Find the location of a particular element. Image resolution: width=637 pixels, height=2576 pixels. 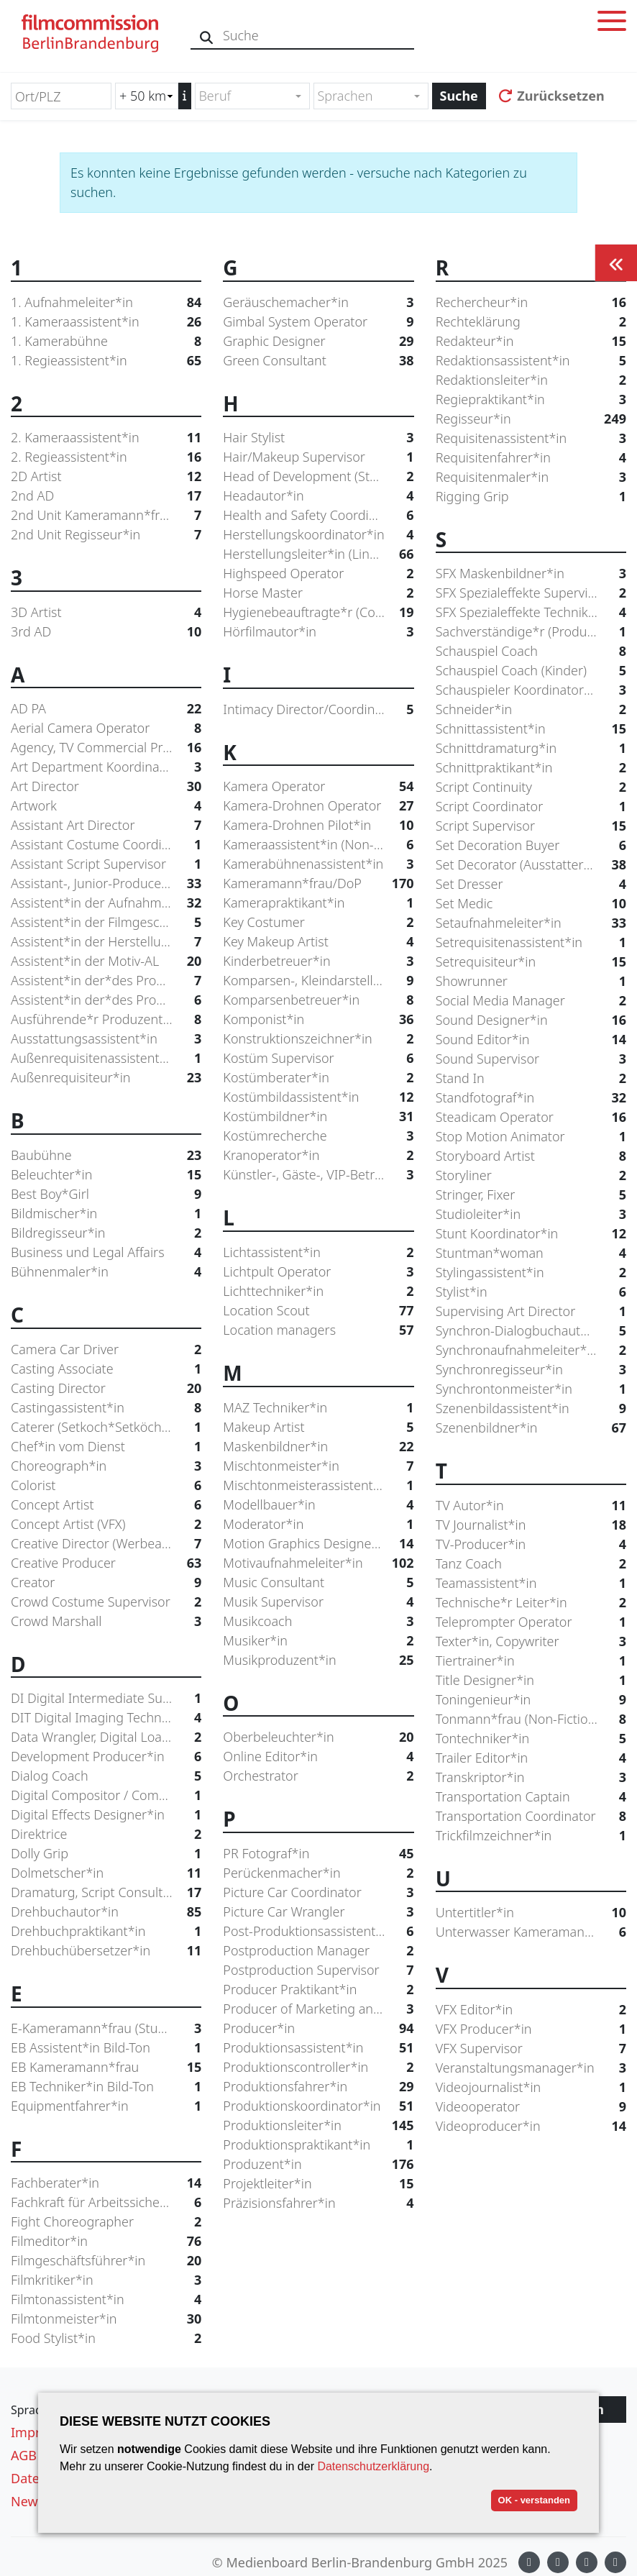

SFX Maskenbildner*in is located at coordinates (531, 573).